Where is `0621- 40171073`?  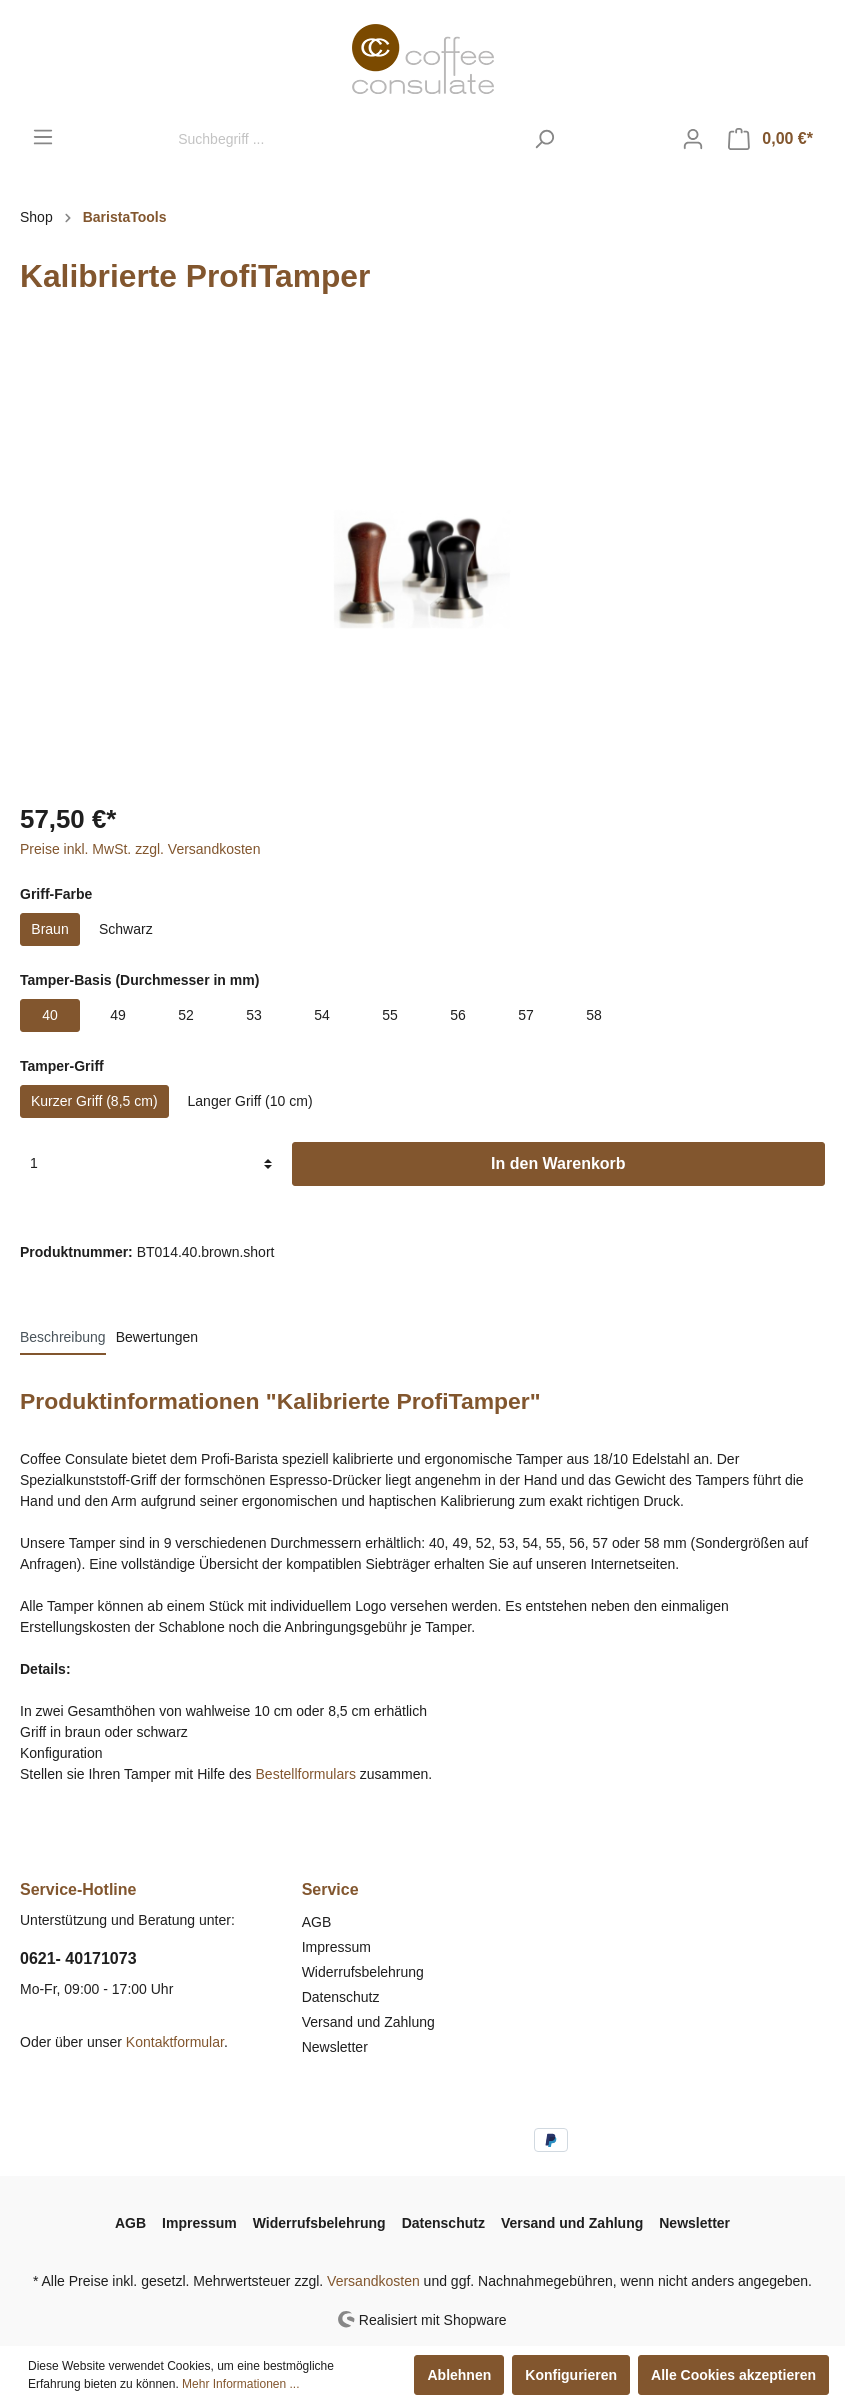
0621- 40171073 is located at coordinates (78, 1958).